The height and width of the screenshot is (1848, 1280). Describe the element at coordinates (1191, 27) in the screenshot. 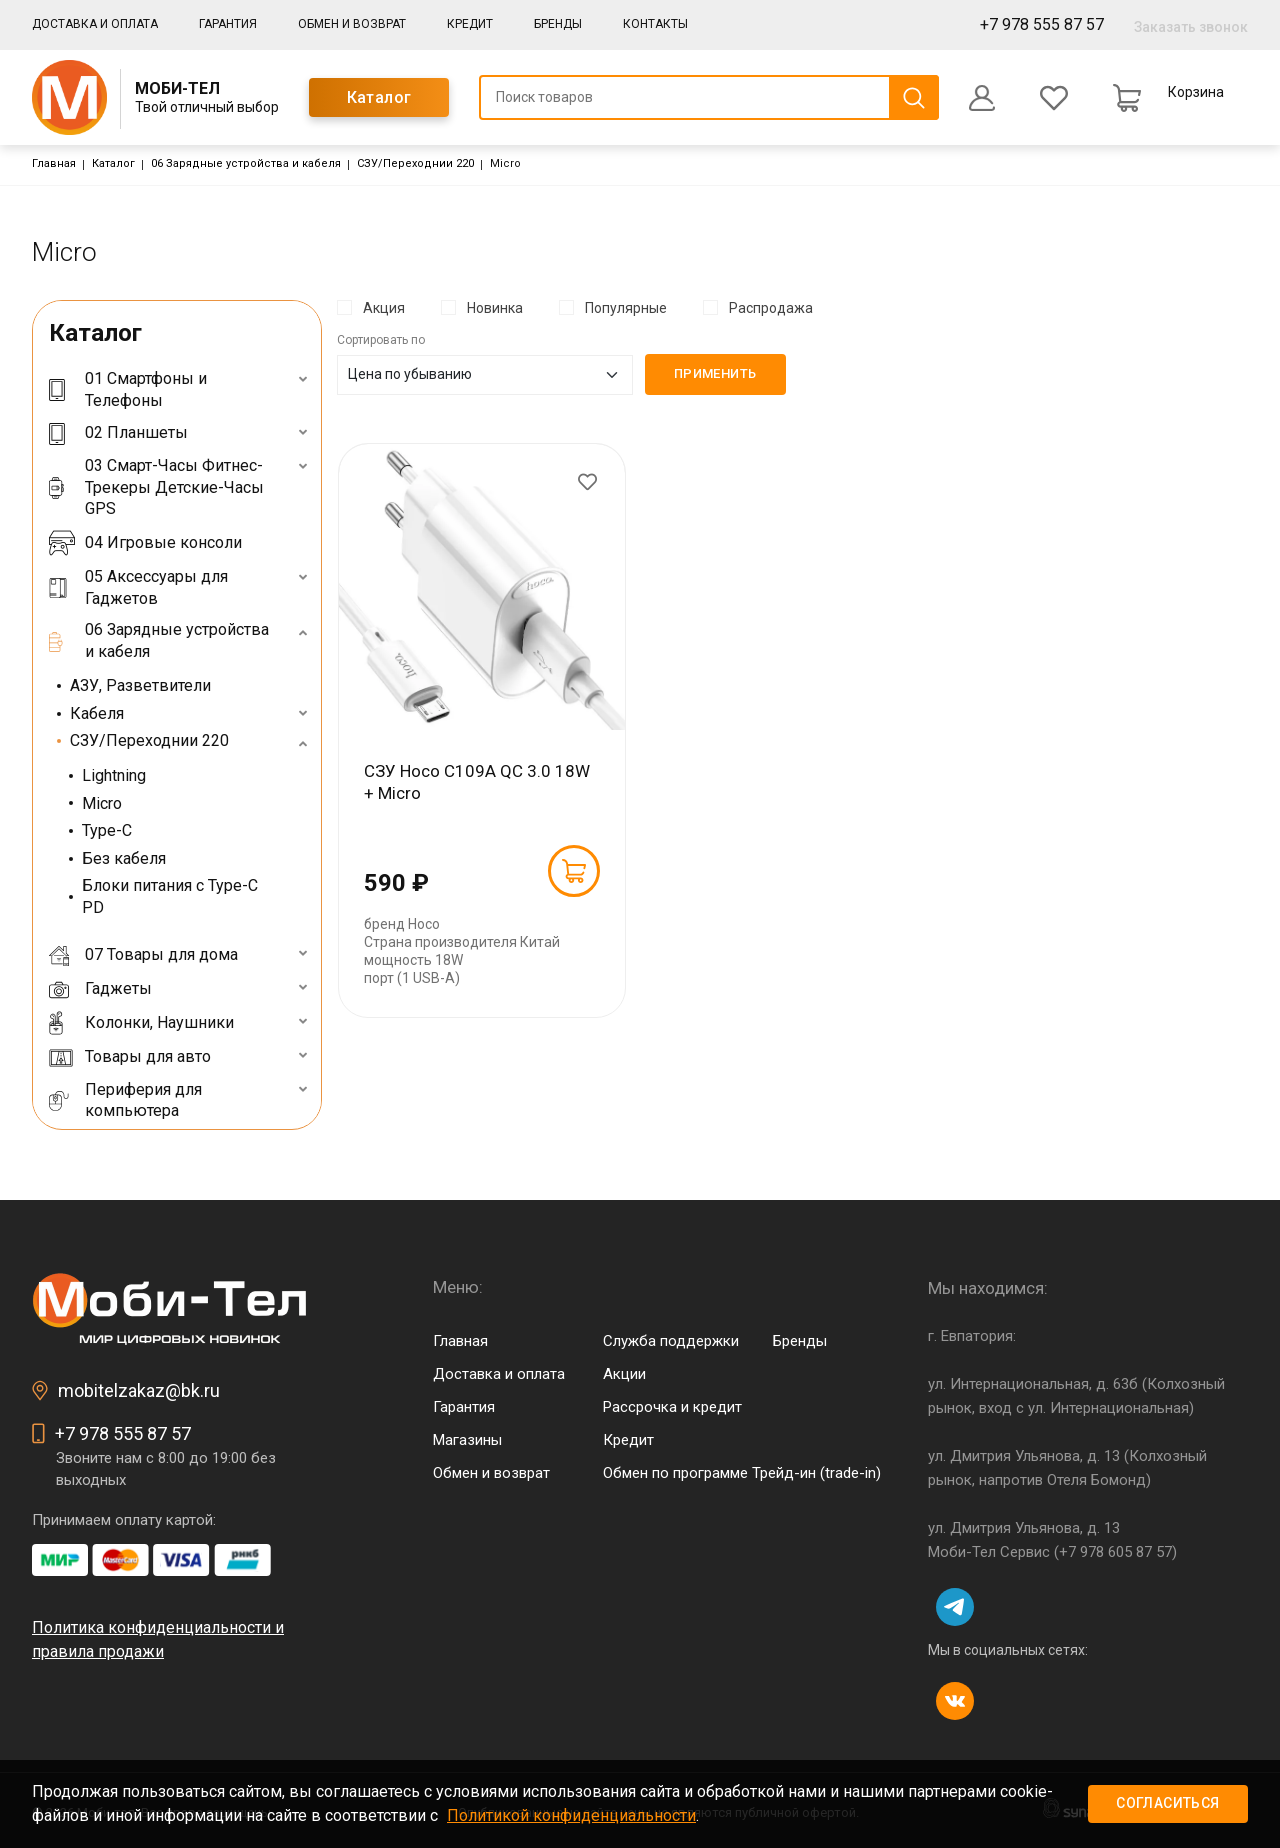

I see `Заказать звонок` at that location.